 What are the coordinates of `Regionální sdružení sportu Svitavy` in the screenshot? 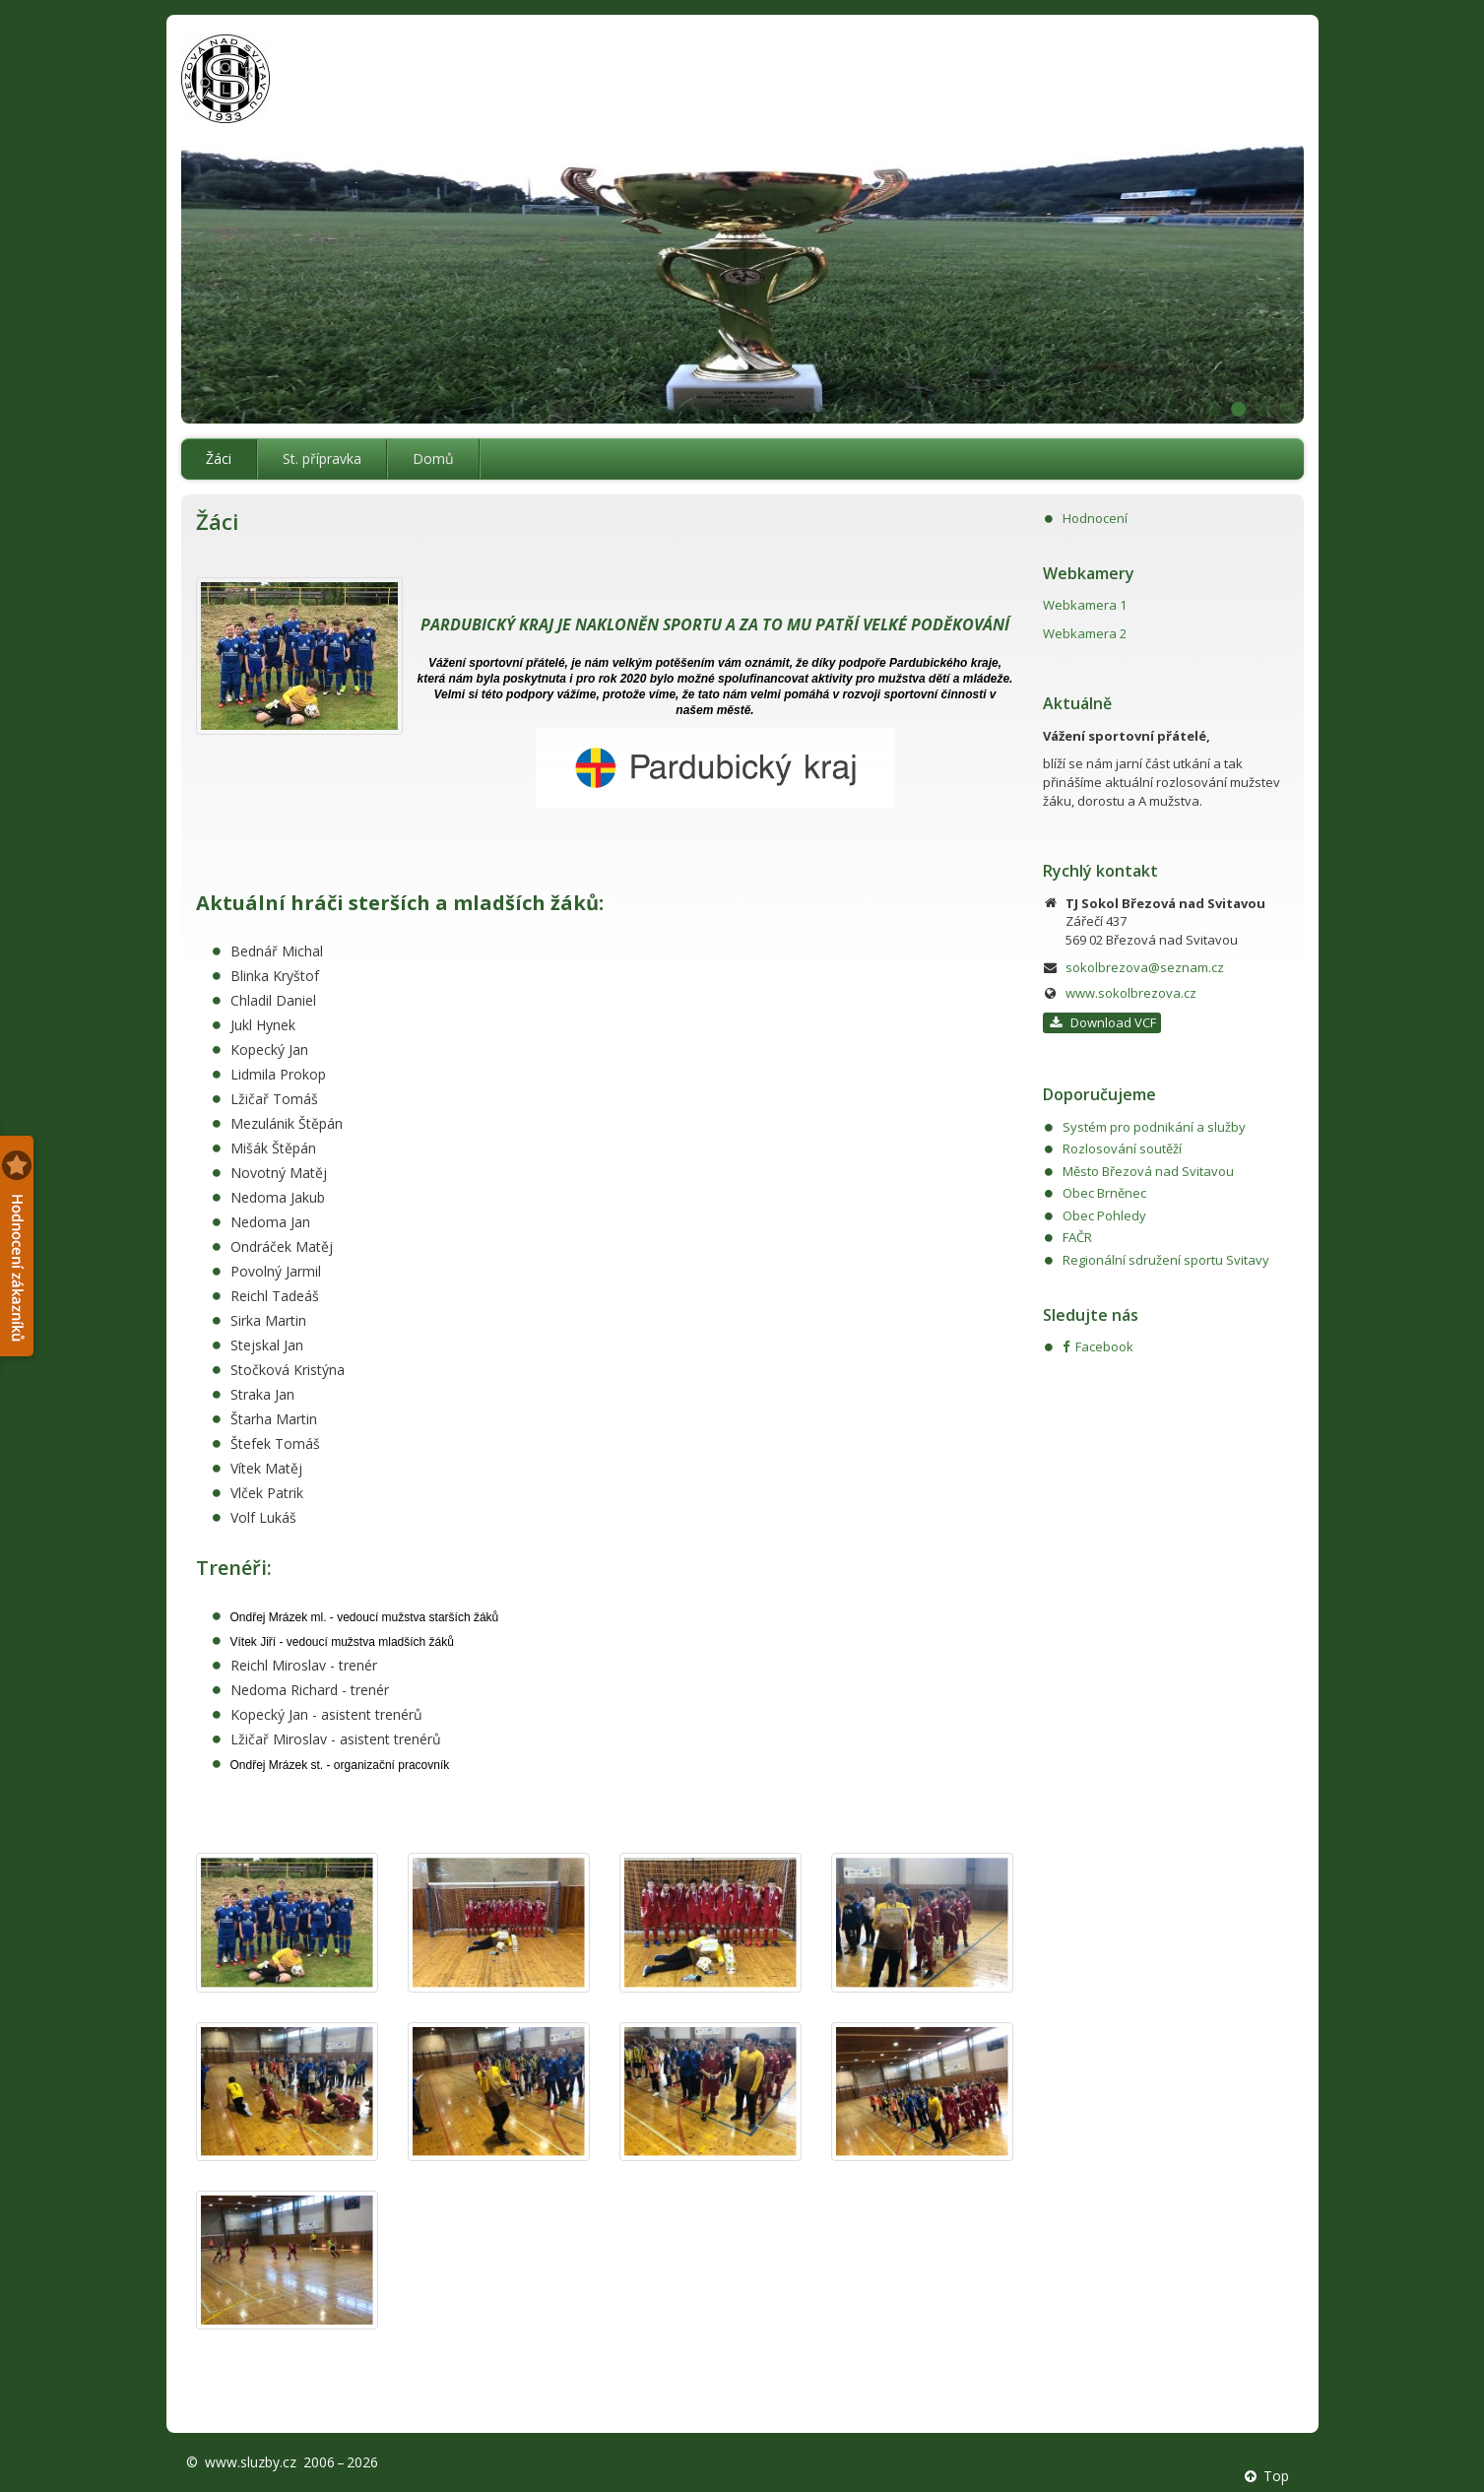 It's located at (1166, 1260).